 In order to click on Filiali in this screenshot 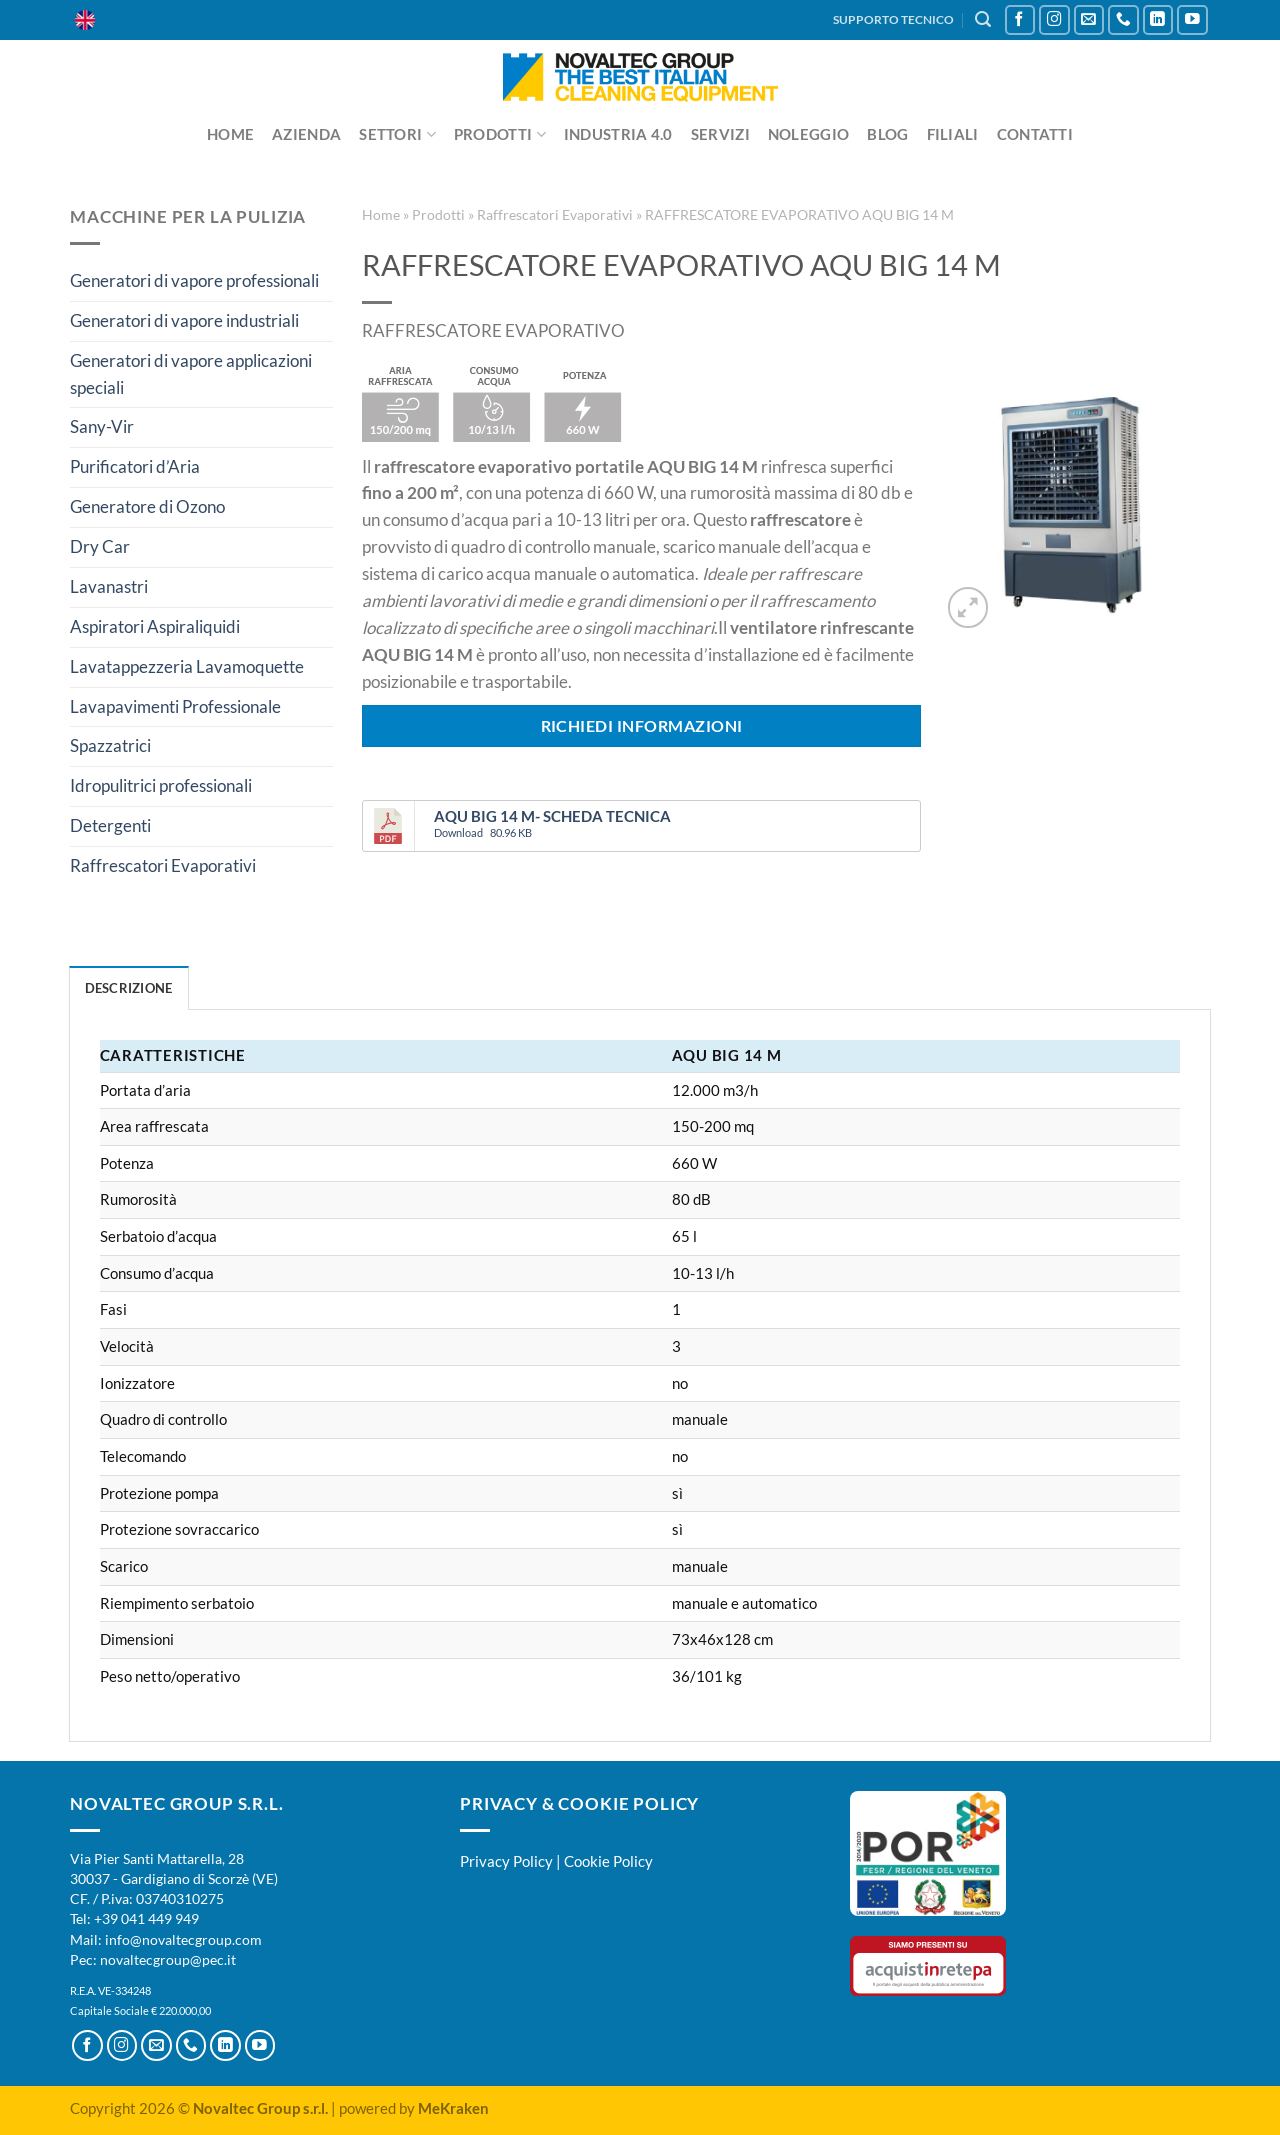, I will do `click(953, 134)`.